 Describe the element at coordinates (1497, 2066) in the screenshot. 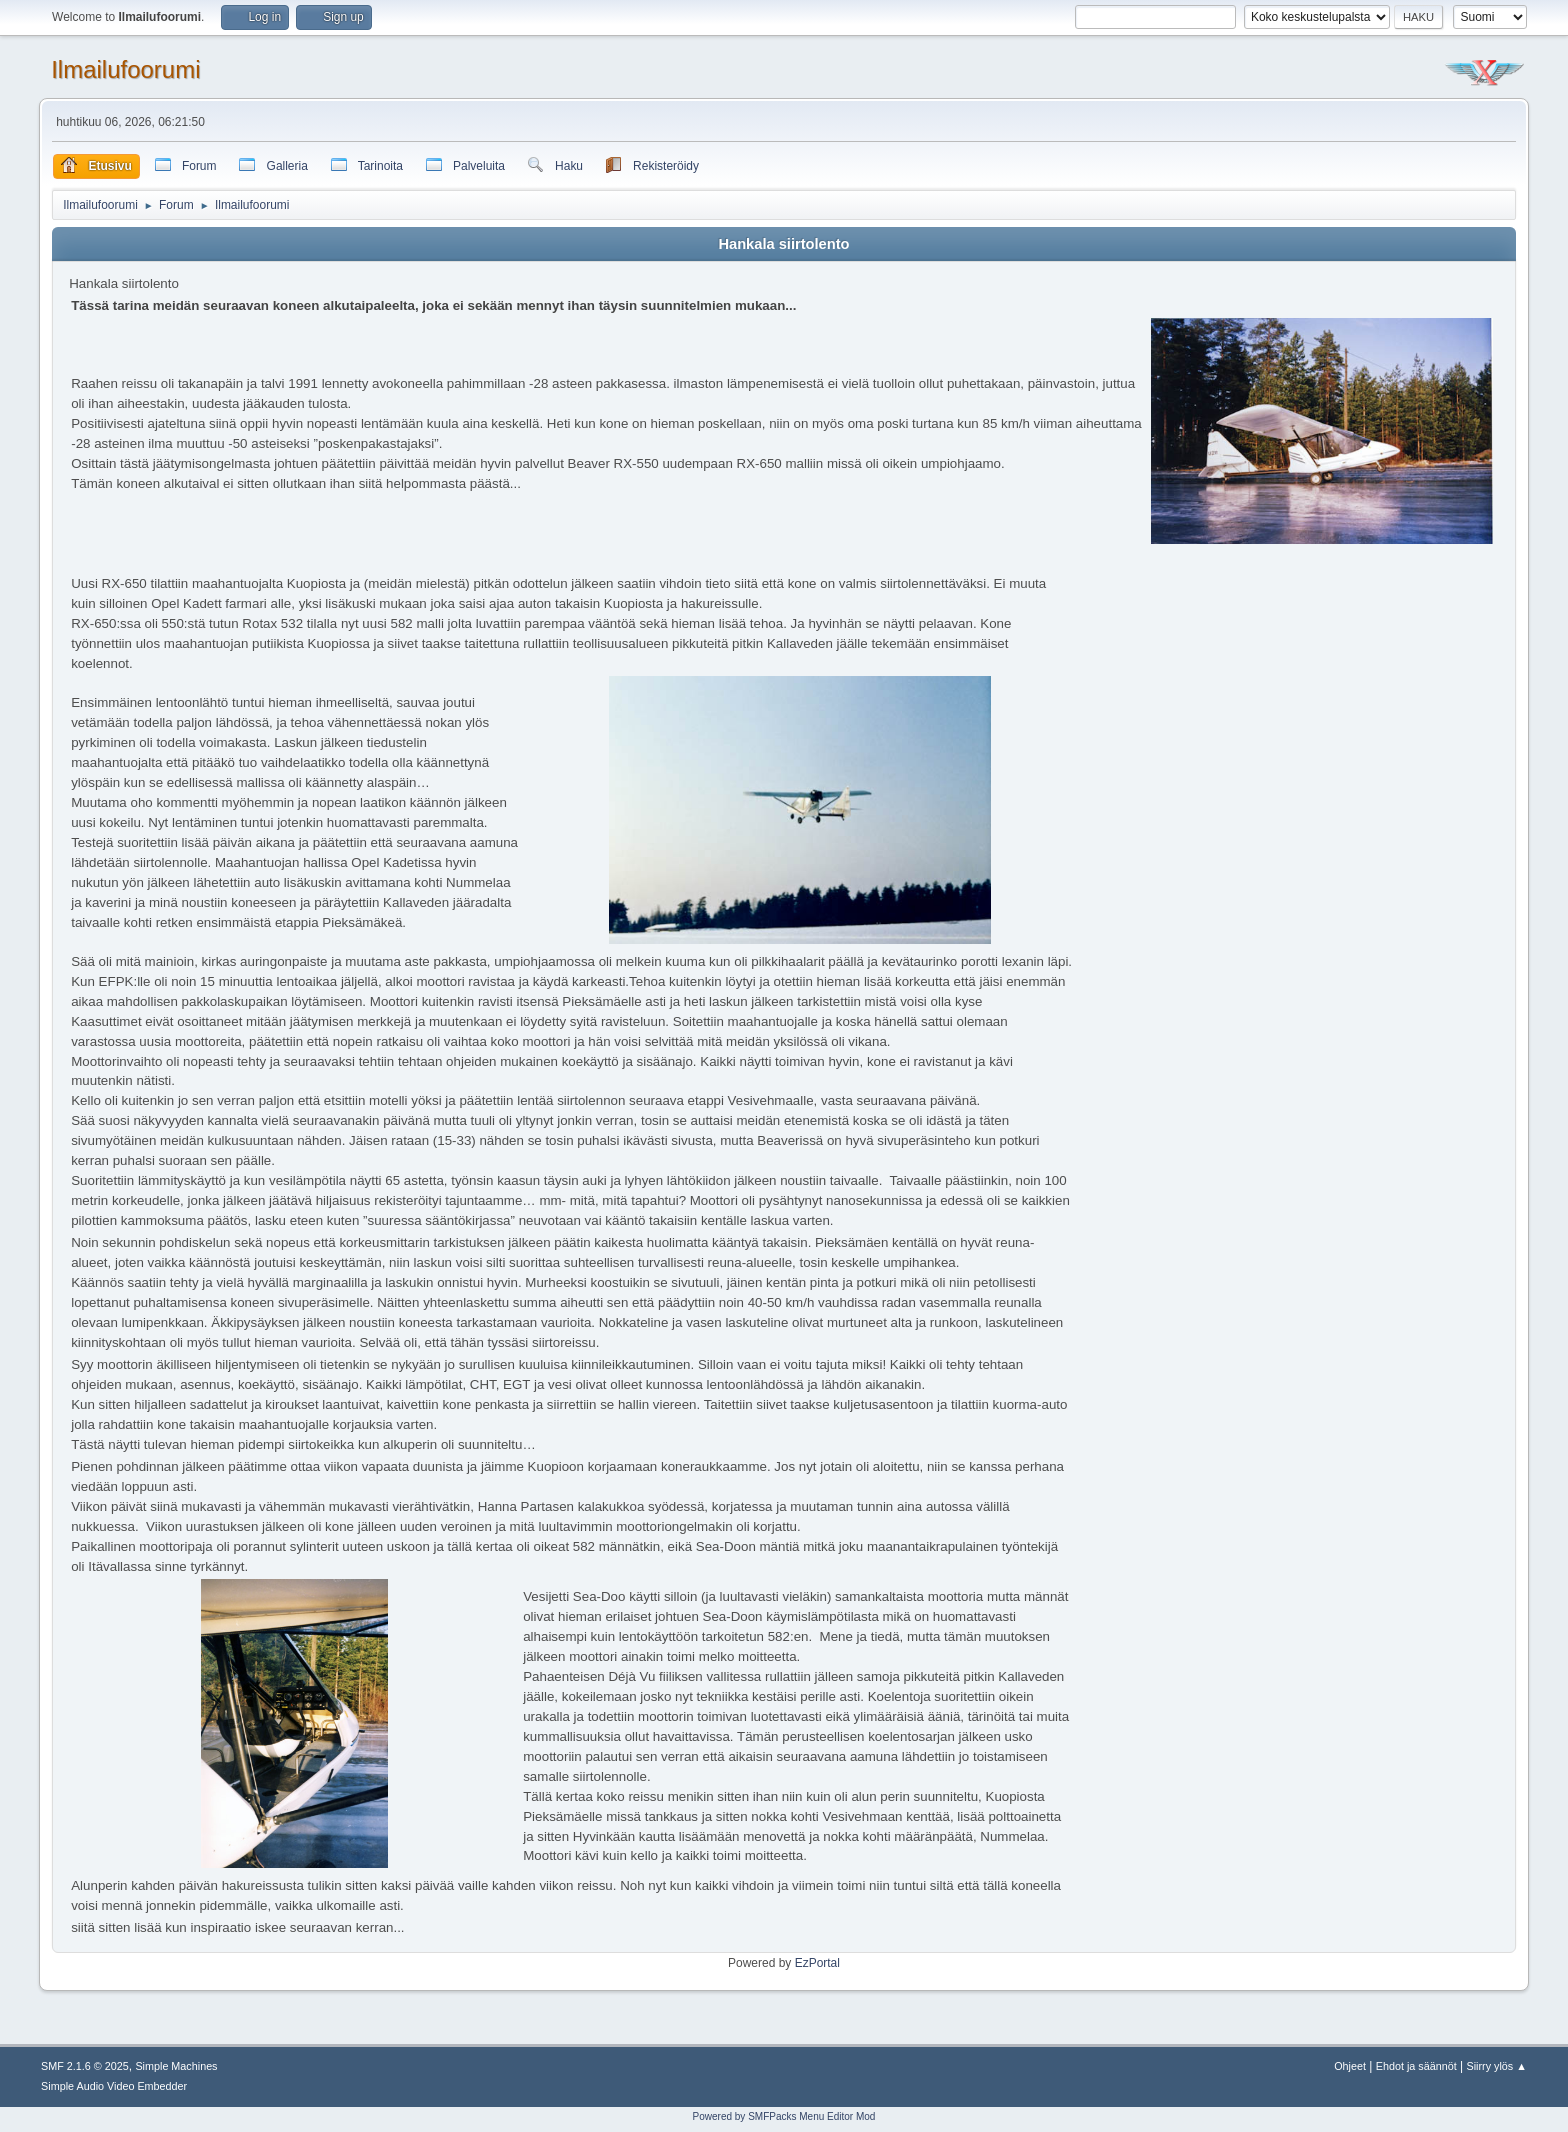

I see `Siirry ylös ▲` at that location.